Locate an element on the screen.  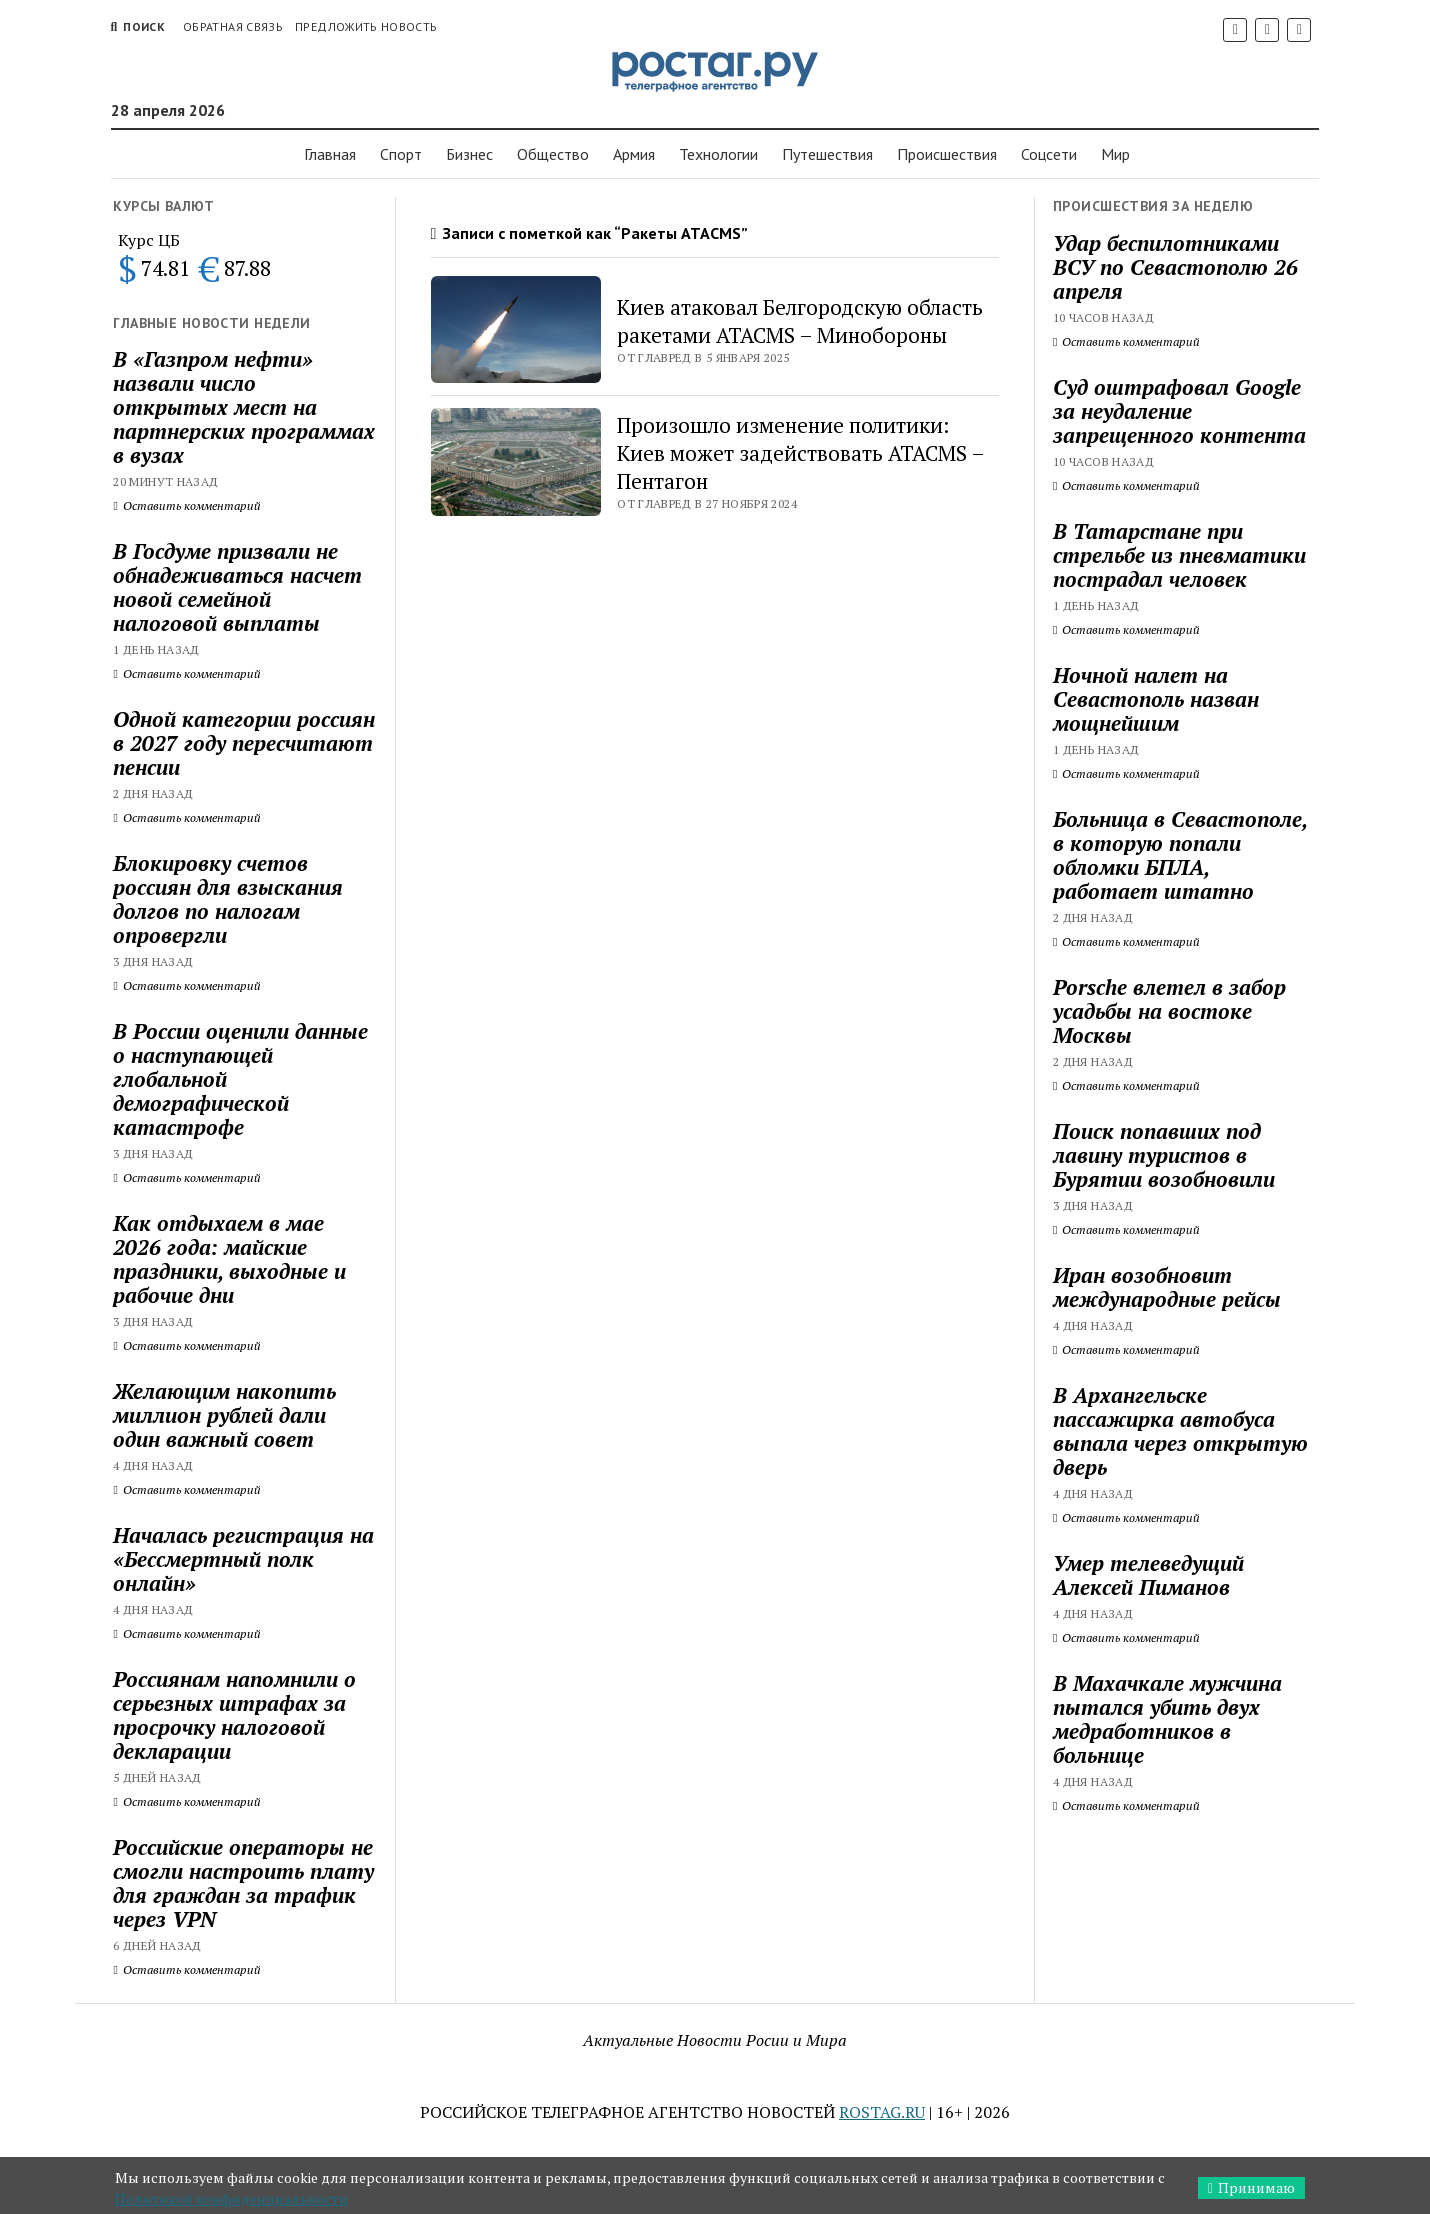
Путешествия is located at coordinates (827, 154).